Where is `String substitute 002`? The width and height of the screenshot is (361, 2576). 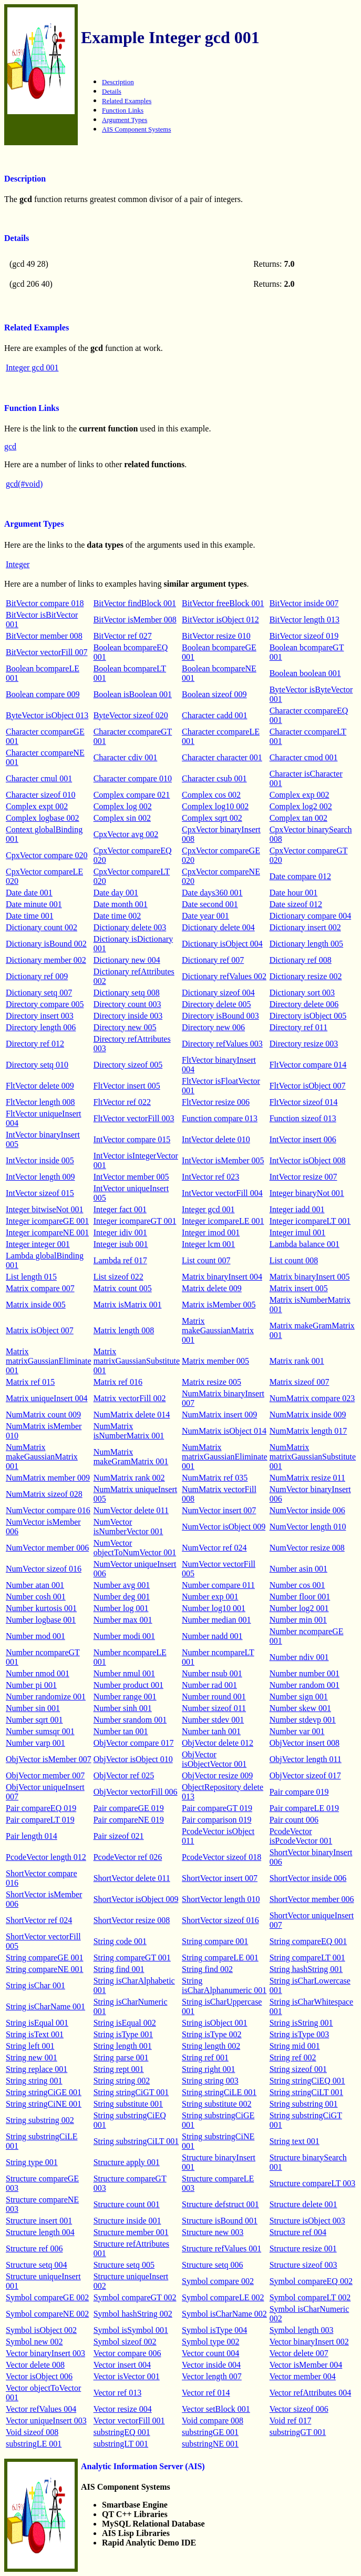
String substitute 002 is located at coordinates (216, 2103).